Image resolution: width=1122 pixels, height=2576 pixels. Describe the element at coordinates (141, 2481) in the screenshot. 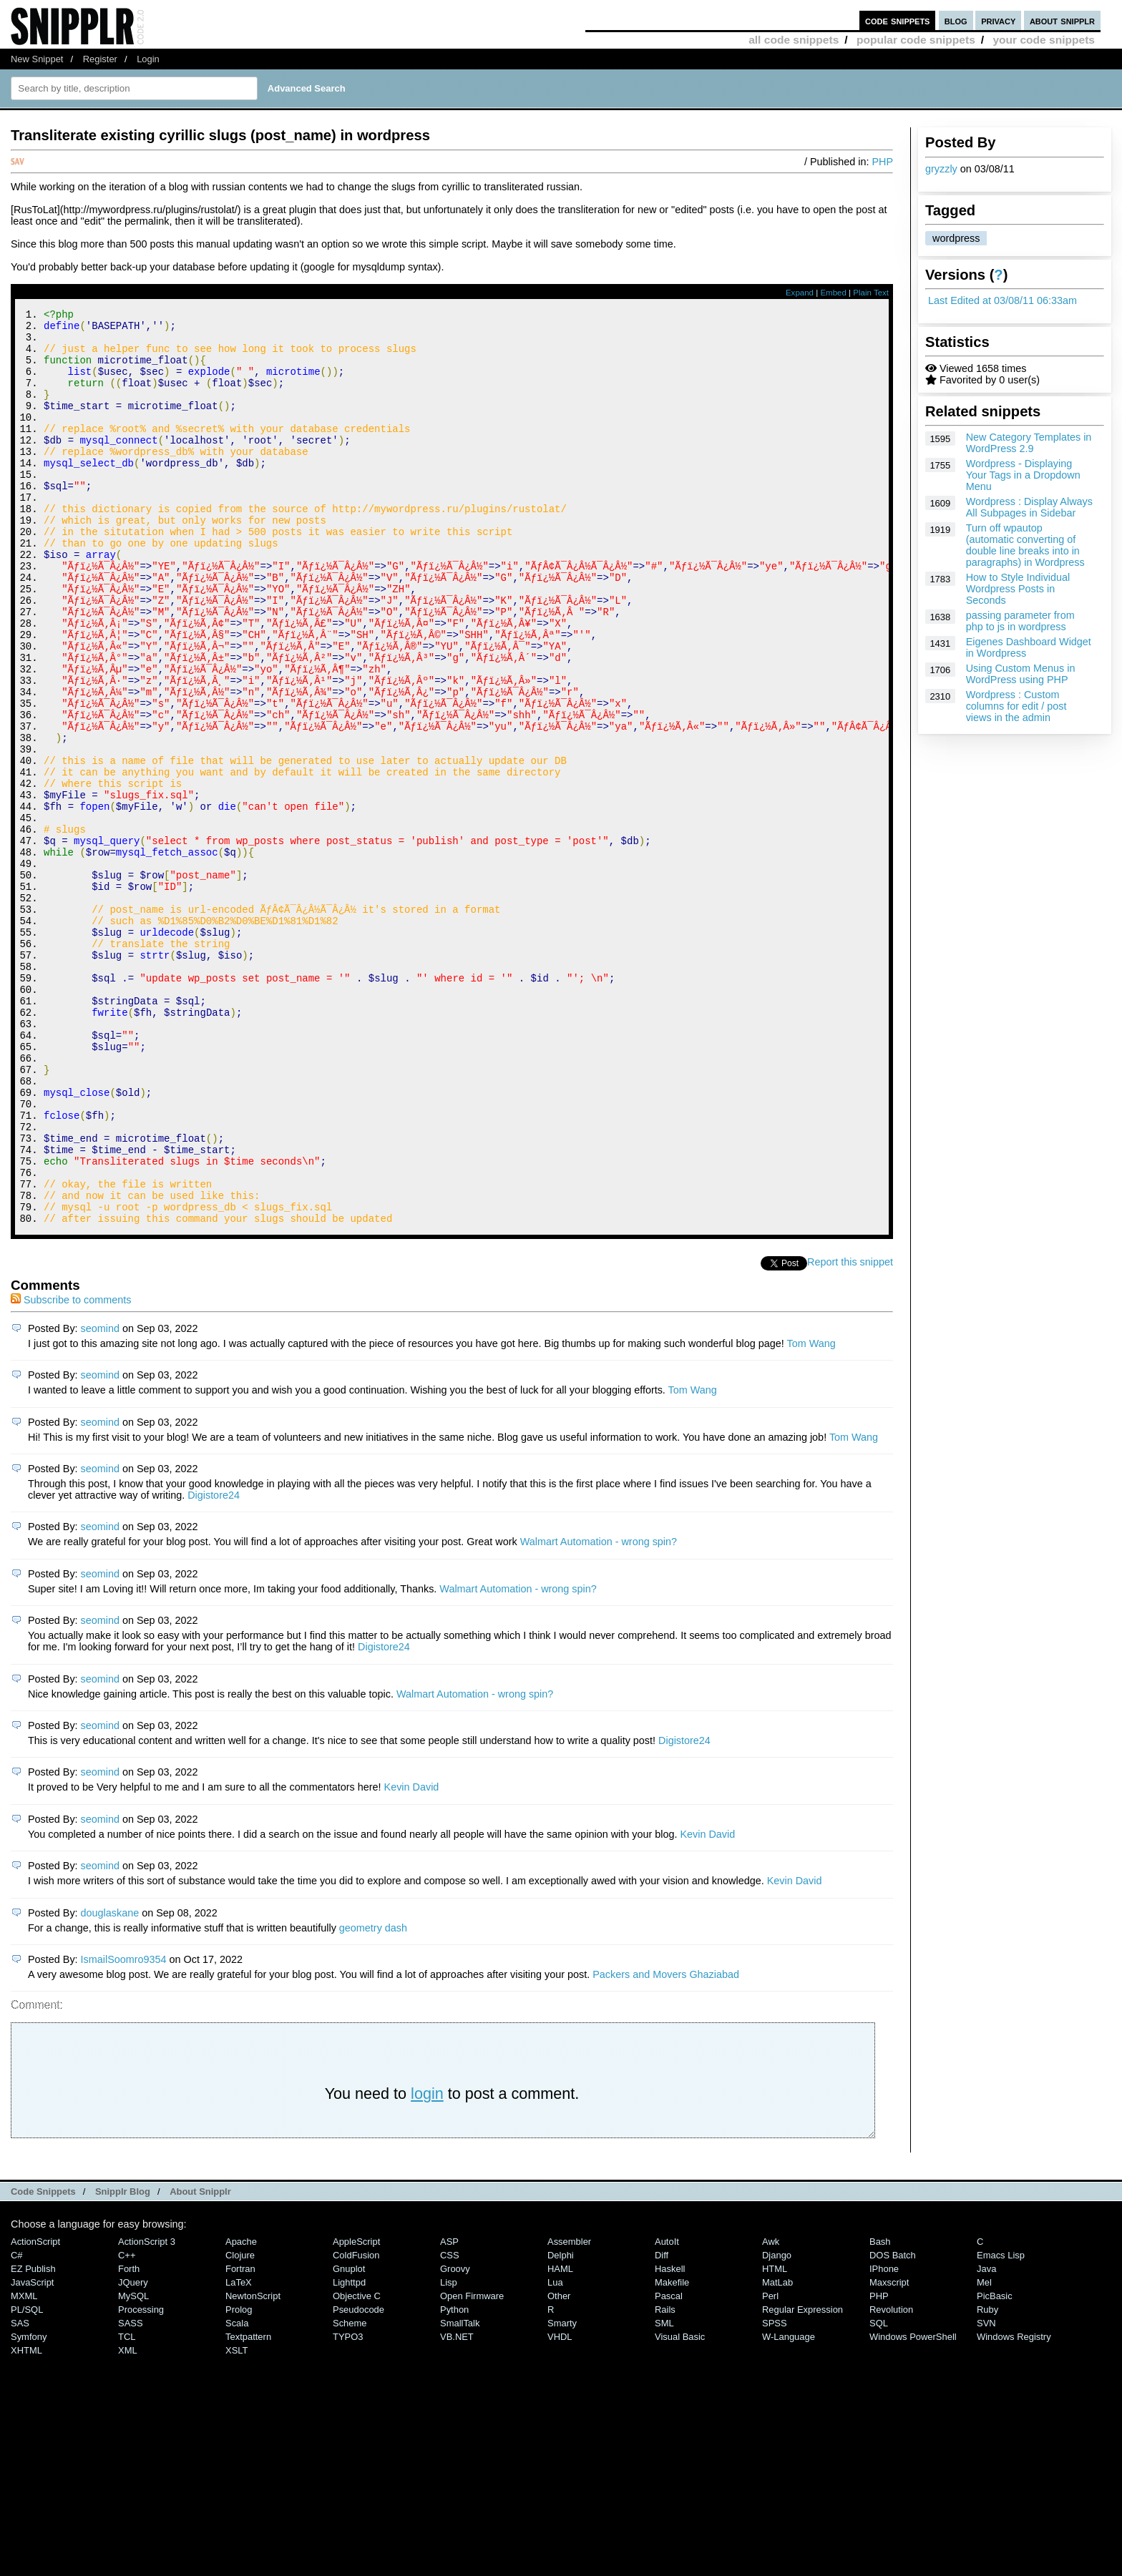

I see `Processing` at that location.